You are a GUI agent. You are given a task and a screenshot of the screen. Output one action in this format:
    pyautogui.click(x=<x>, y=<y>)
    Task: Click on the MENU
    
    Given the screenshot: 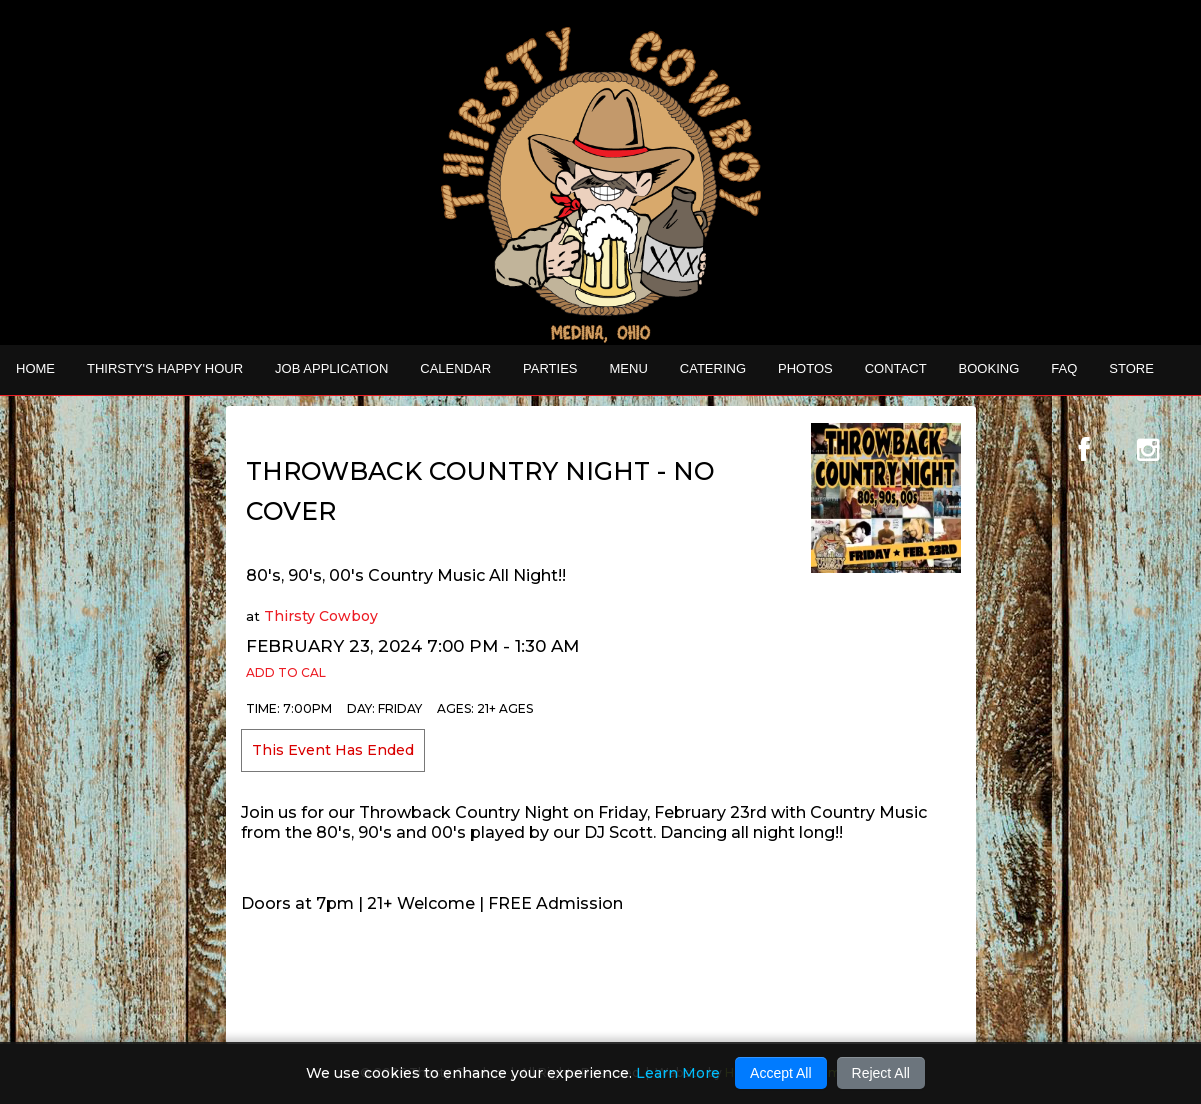 What is the action you would take?
    pyautogui.click(x=629, y=368)
    